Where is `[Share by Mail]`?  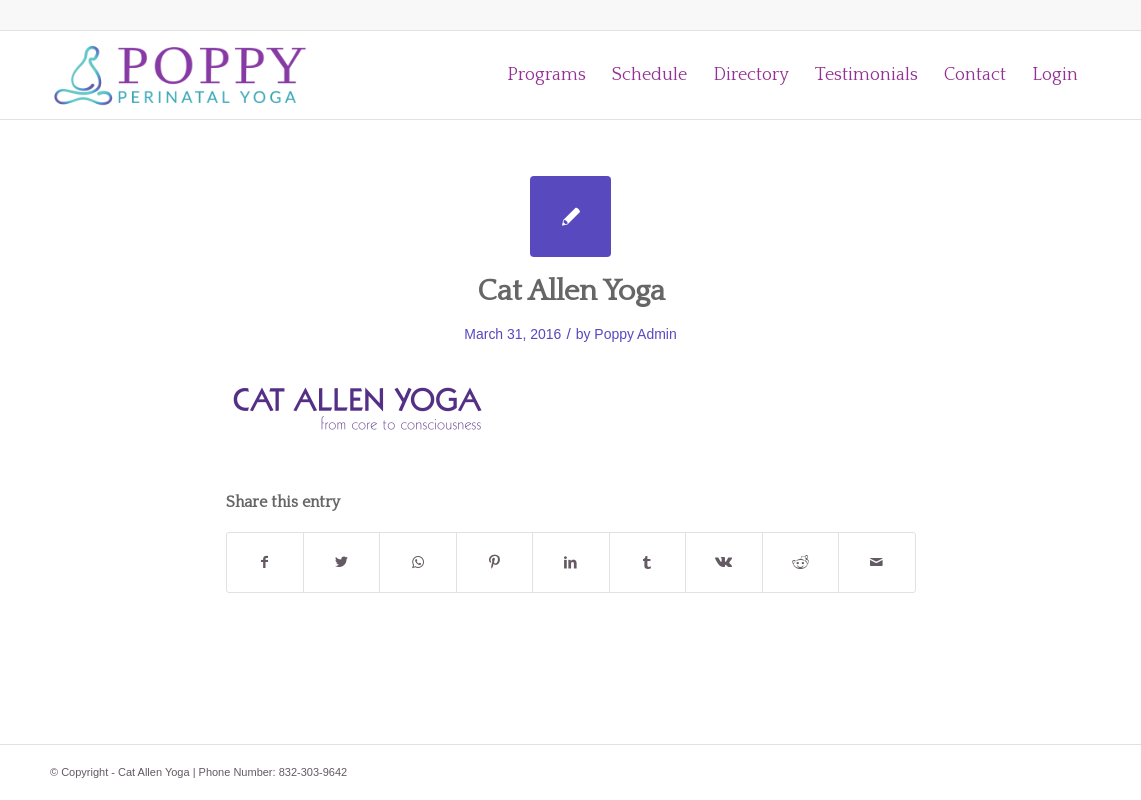
[Share by Mail] is located at coordinates (877, 562).